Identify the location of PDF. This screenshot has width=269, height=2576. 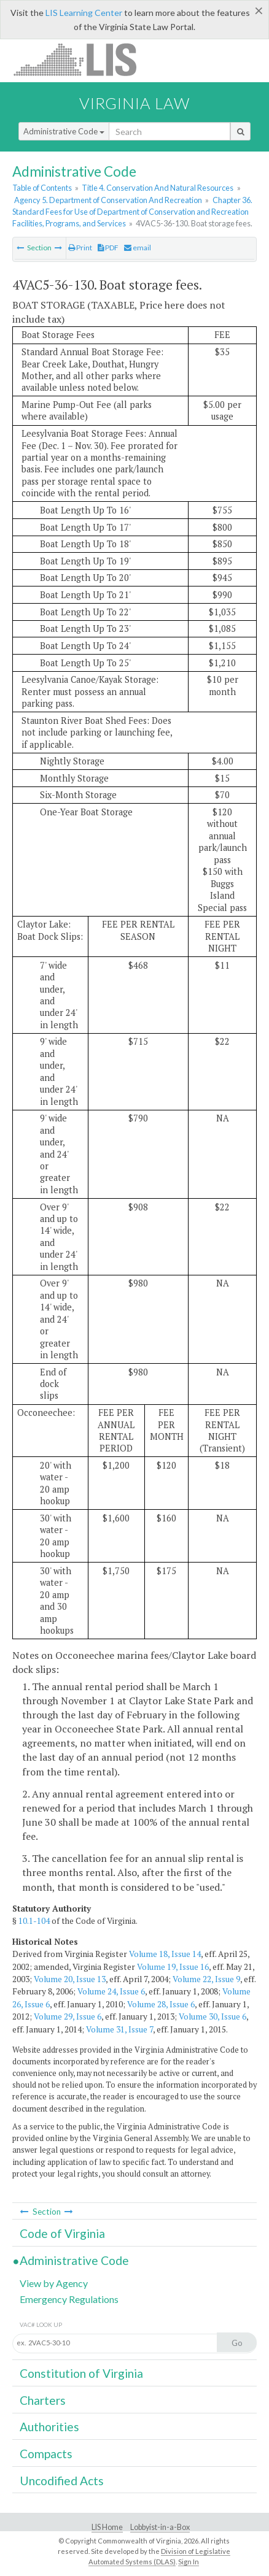
(108, 247).